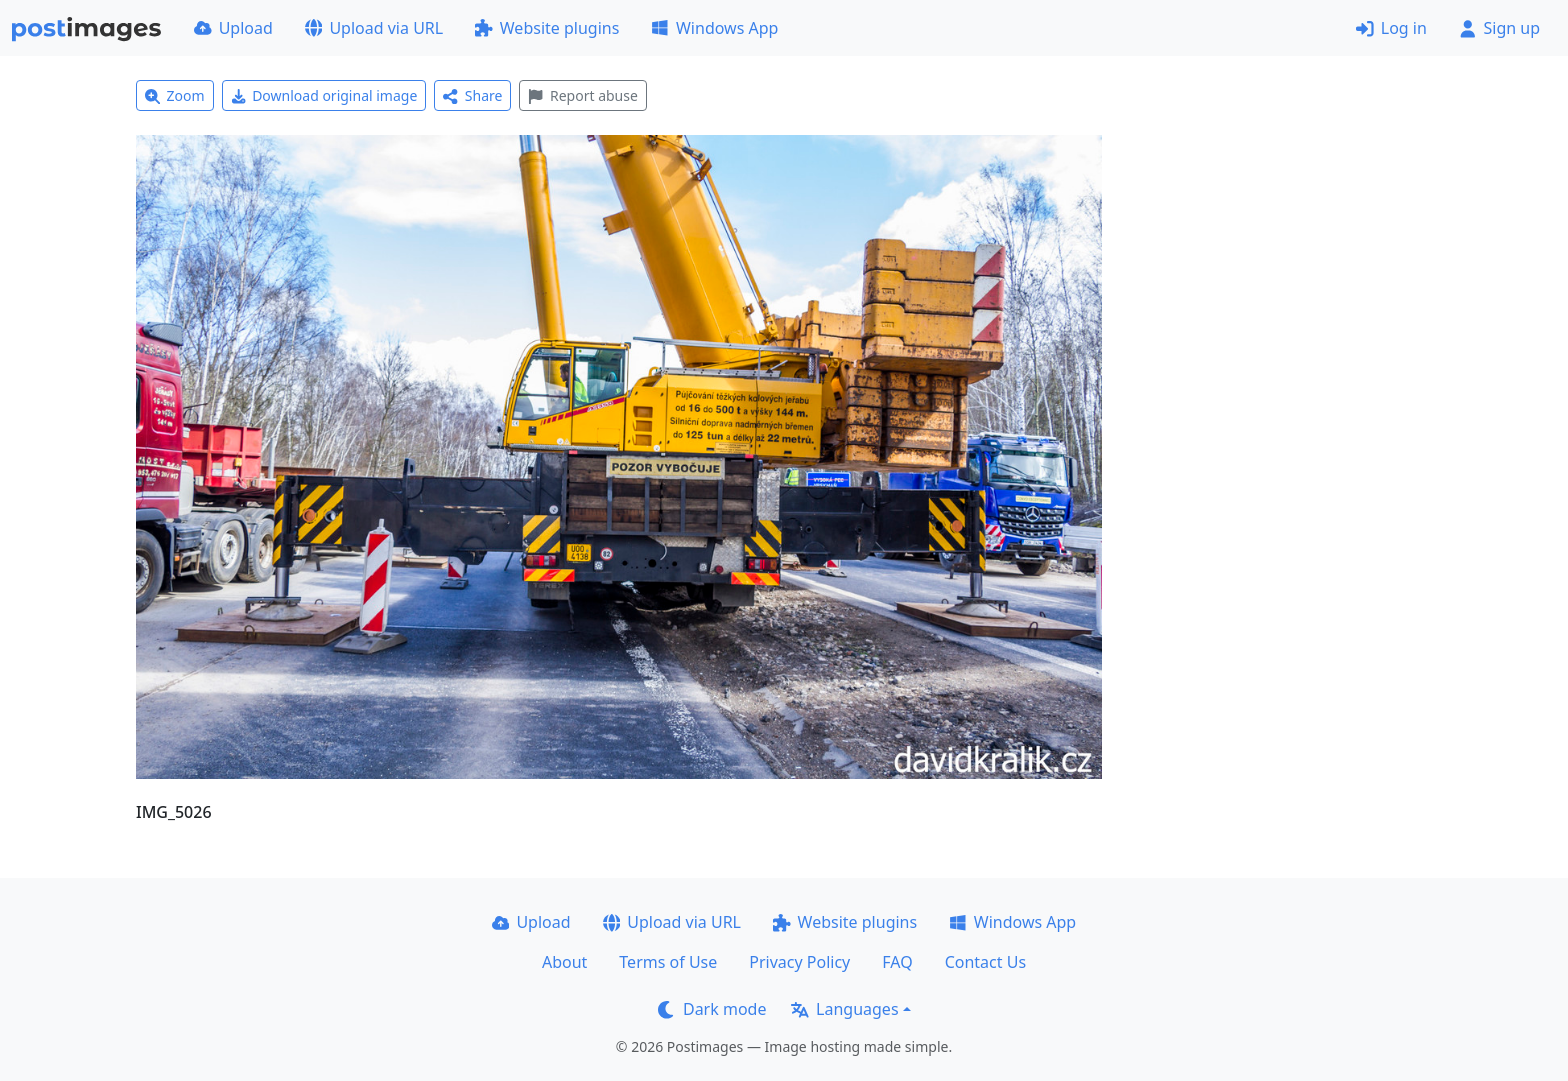 This screenshot has width=1568, height=1081. What do you see at coordinates (374, 28) in the screenshot?
I see `Upload via URL` at bounding box center [374, 28].